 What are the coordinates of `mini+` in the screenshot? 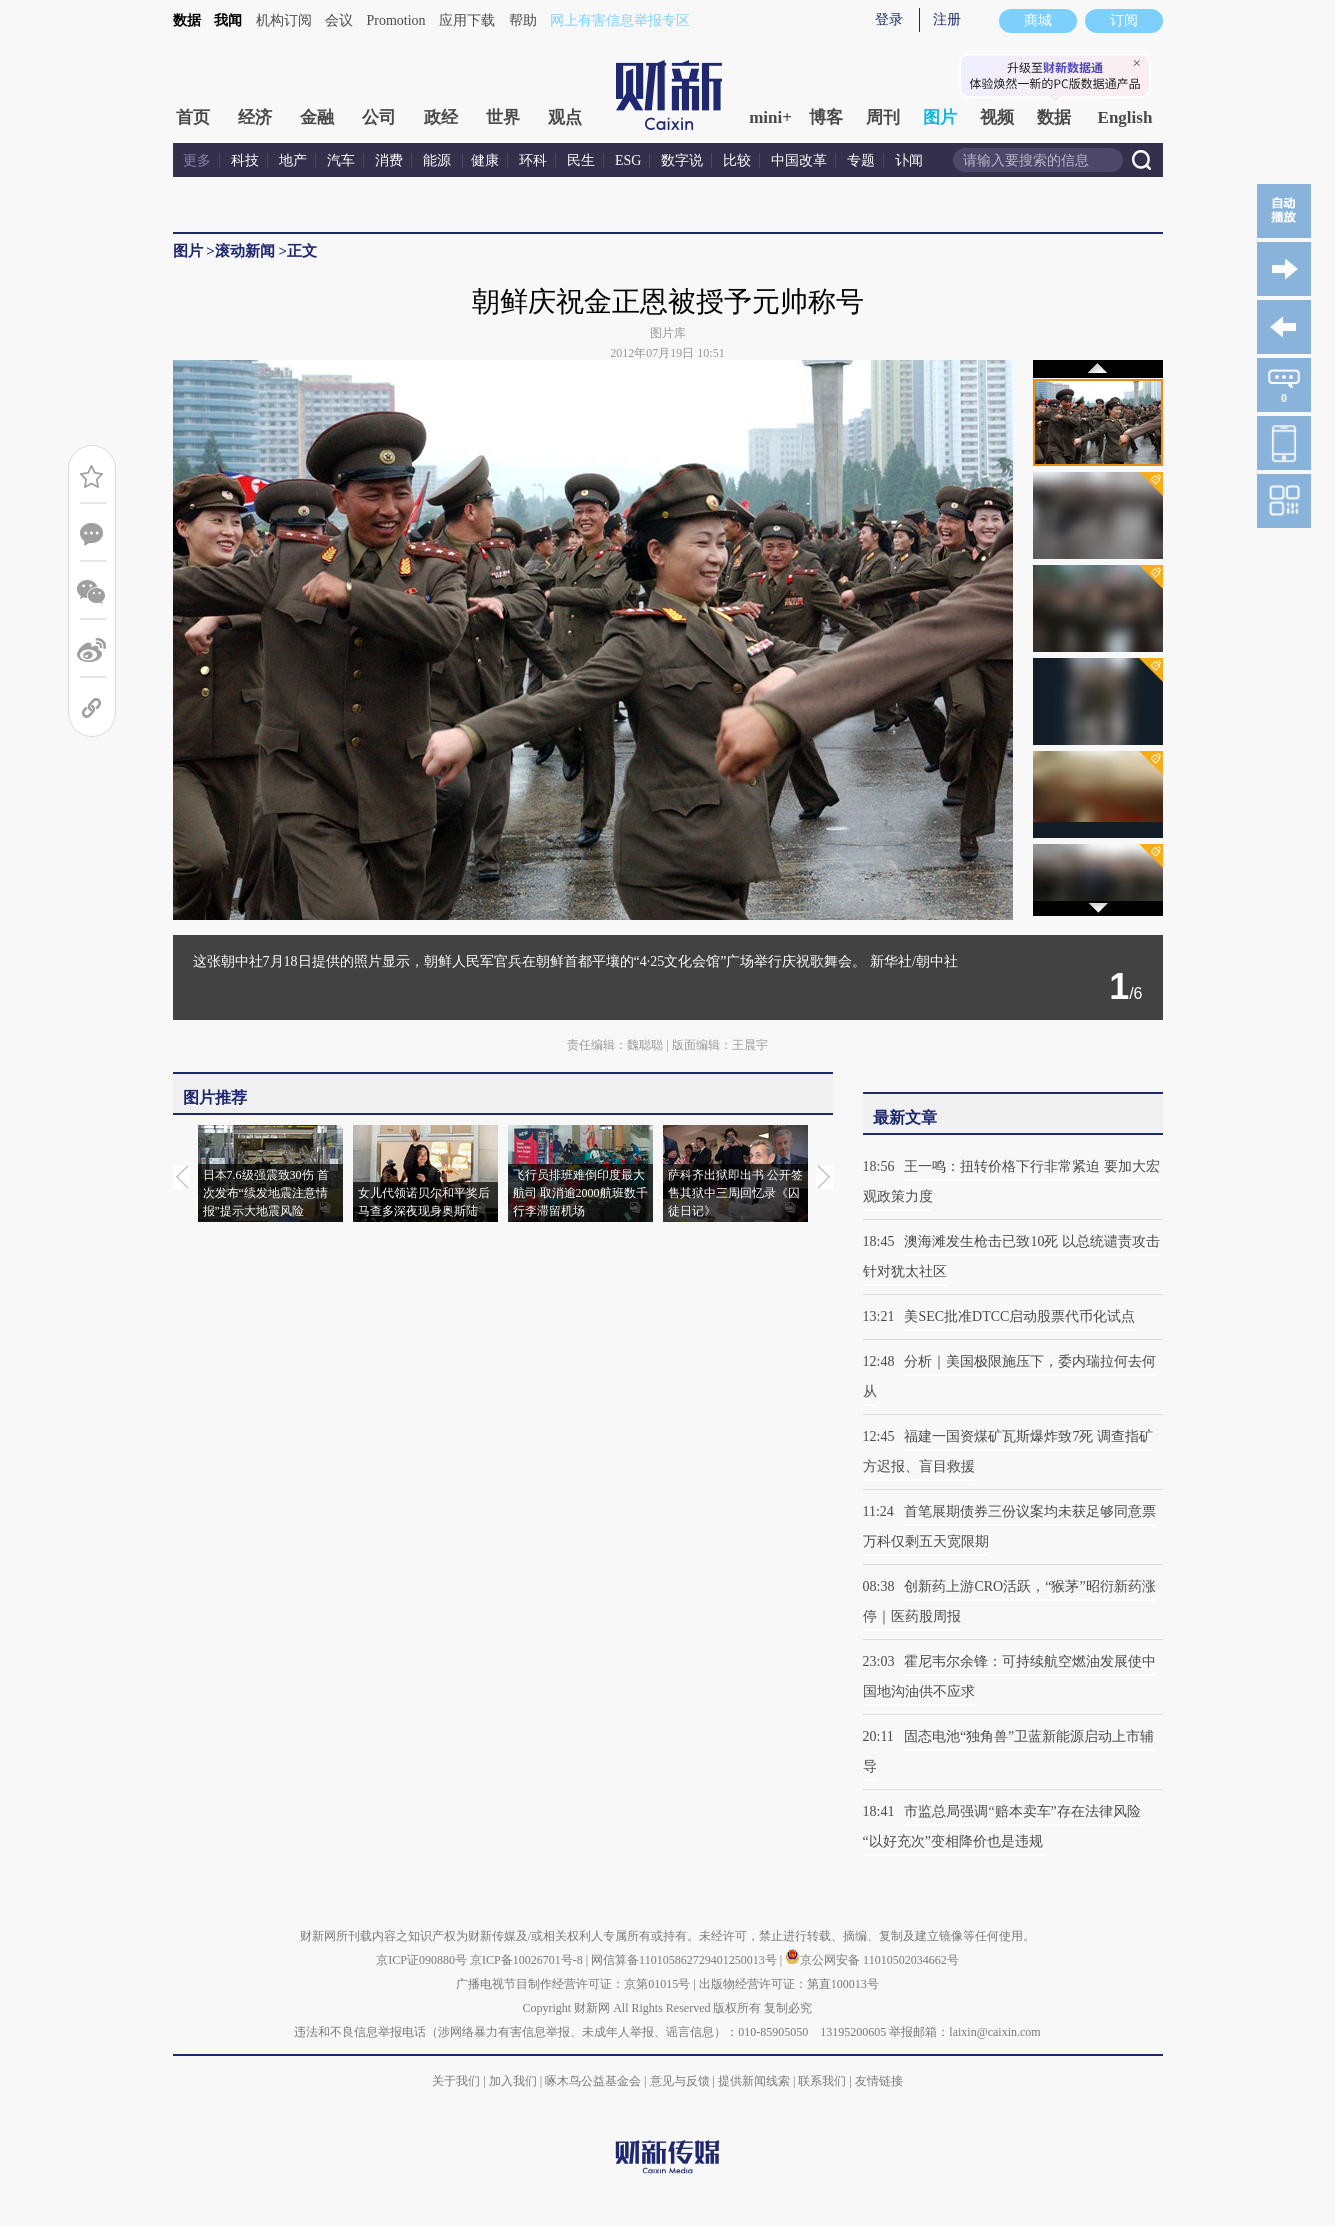 It's located at (770, 117).